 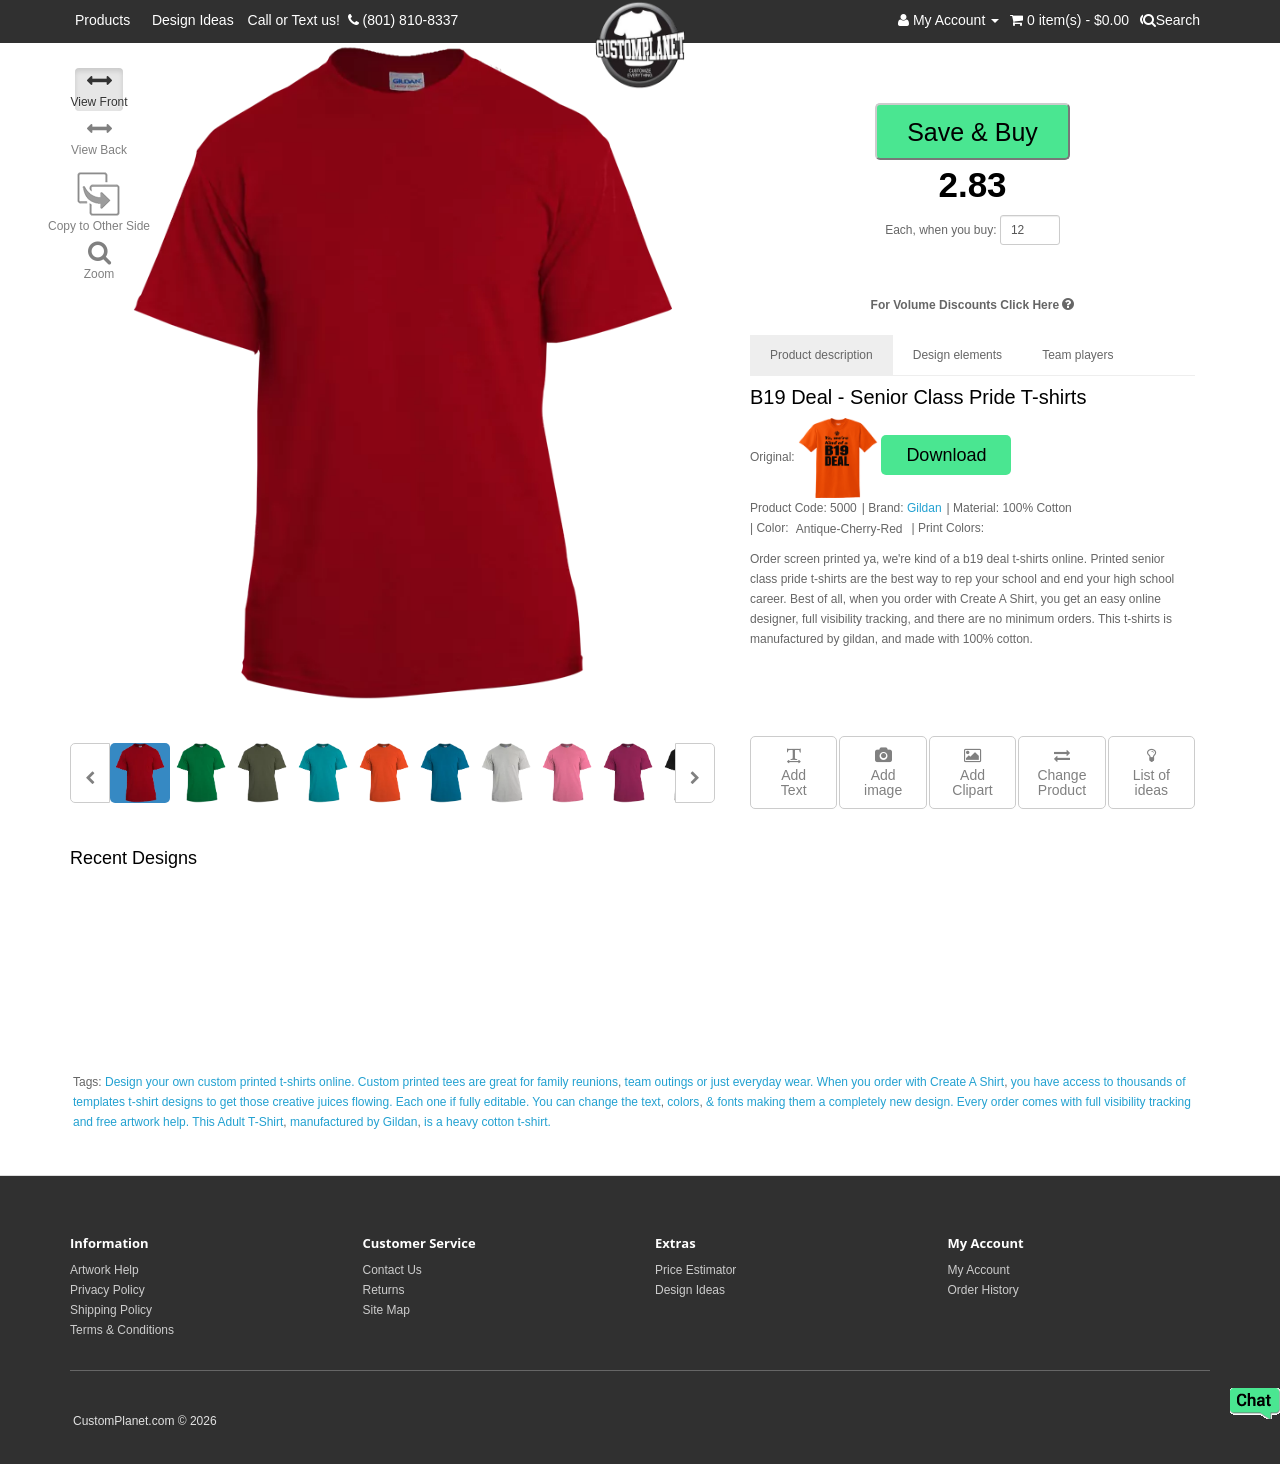 I want to click on Order History, so click(x=983, y=1290).